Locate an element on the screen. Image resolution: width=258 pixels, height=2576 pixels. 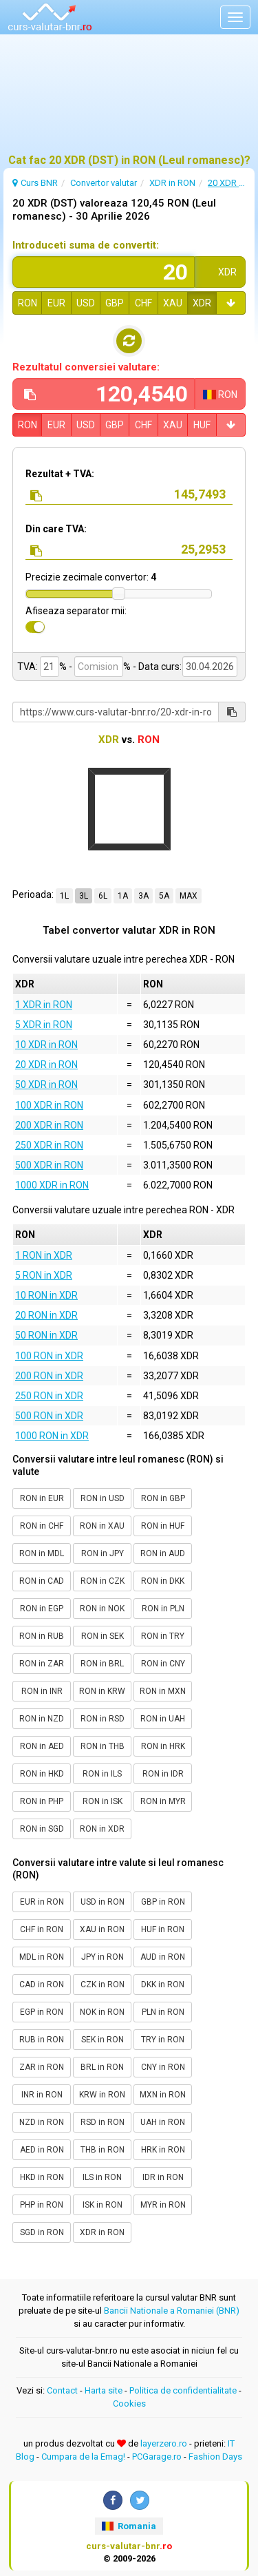
6L is located at coordinates (102, 896).